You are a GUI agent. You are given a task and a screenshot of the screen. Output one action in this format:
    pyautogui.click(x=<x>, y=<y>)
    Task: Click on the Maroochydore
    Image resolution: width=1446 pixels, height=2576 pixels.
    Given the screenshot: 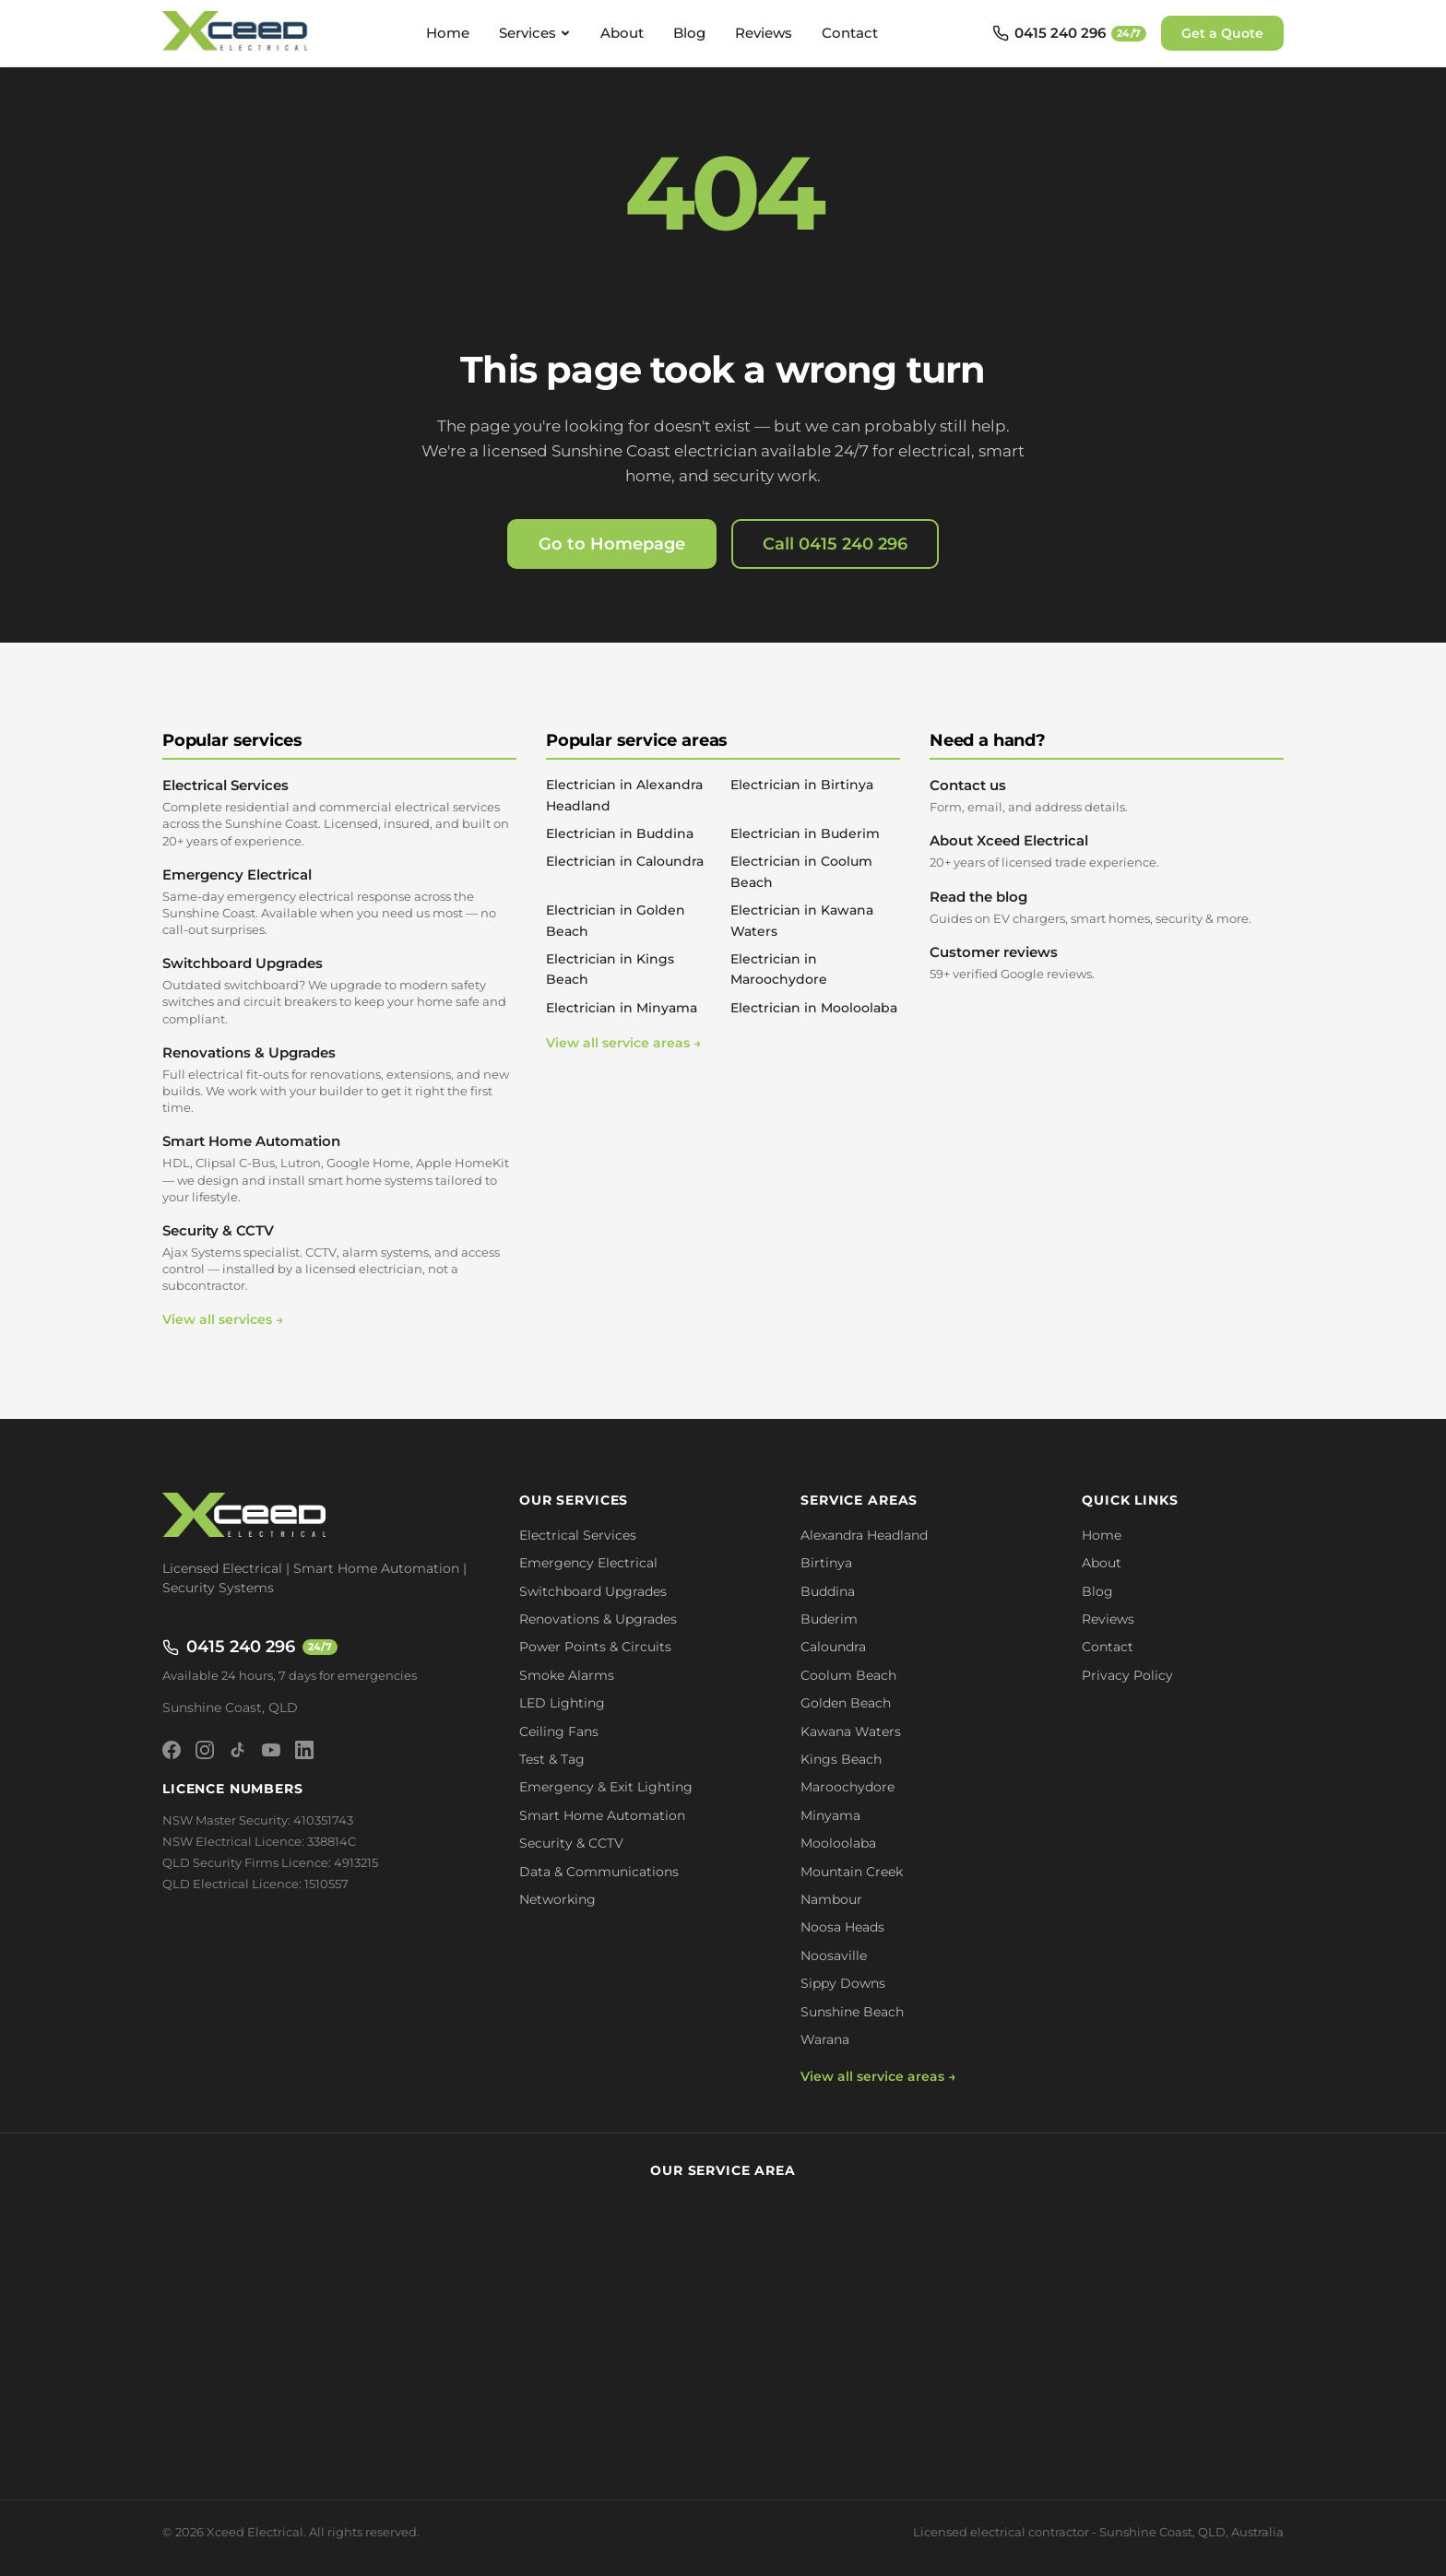 What is the action you would take?
    pyautogui.click(x=847, y=1786)
    